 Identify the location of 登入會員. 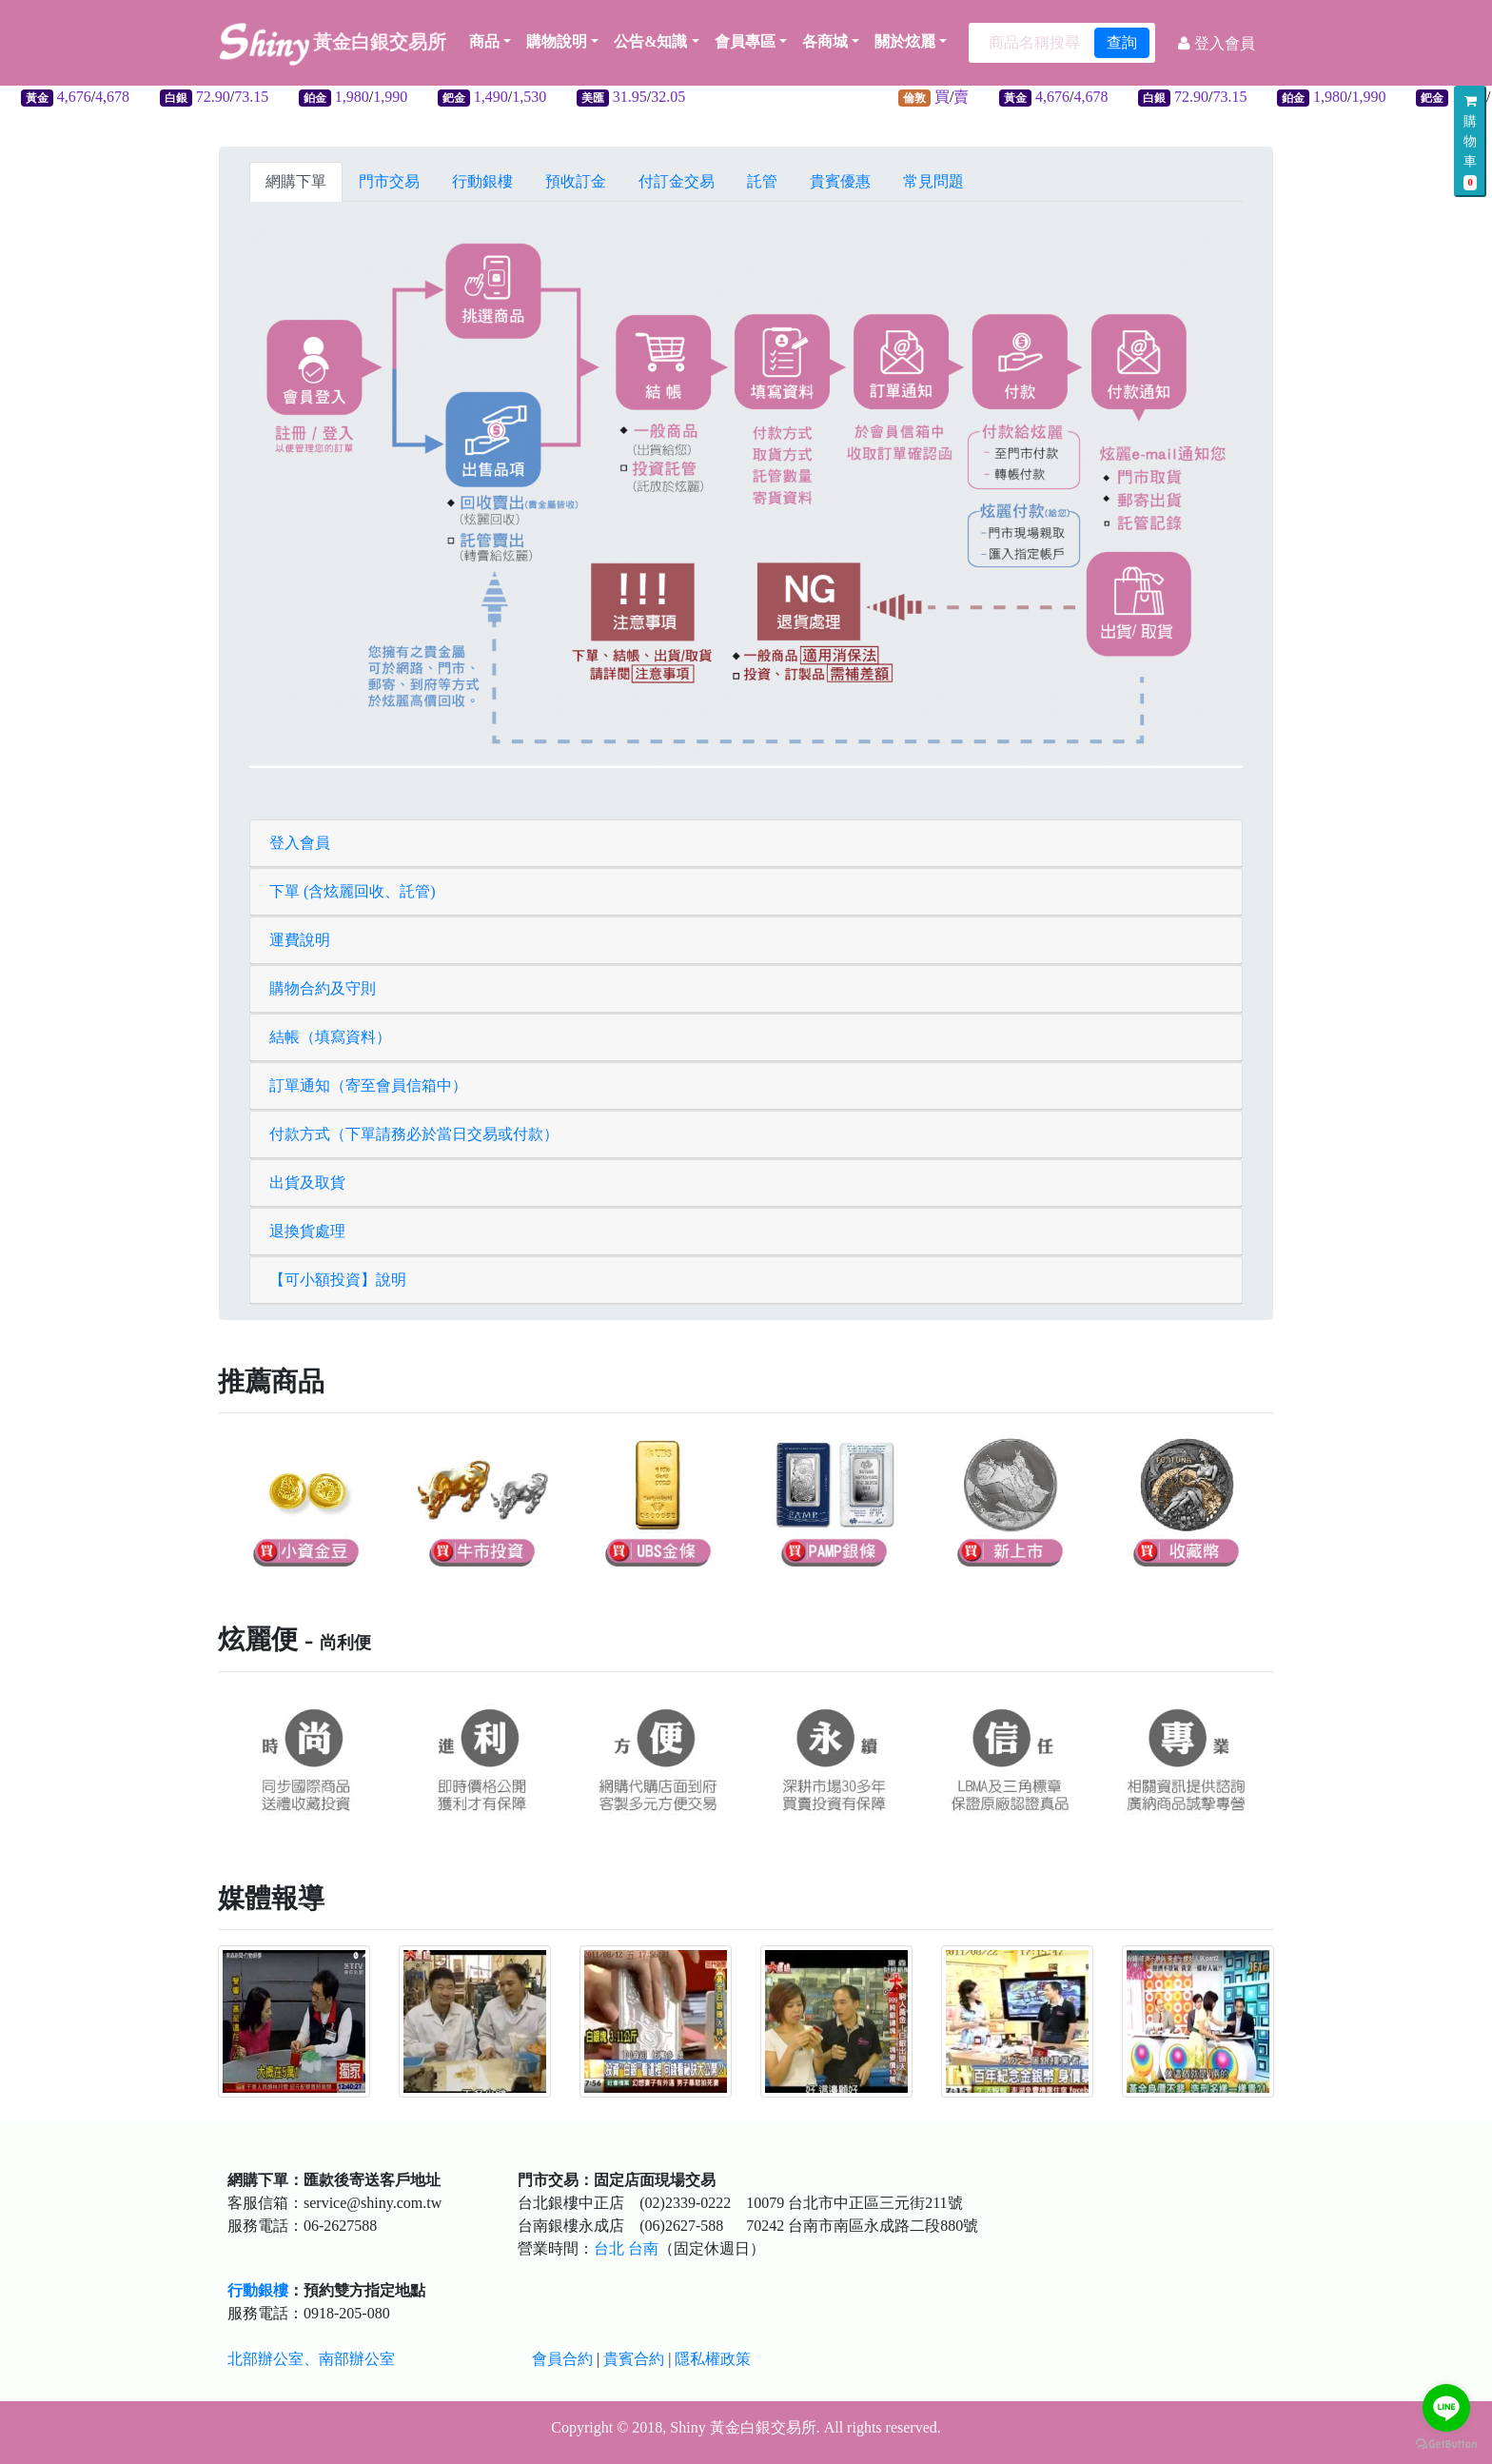
(299, 843).